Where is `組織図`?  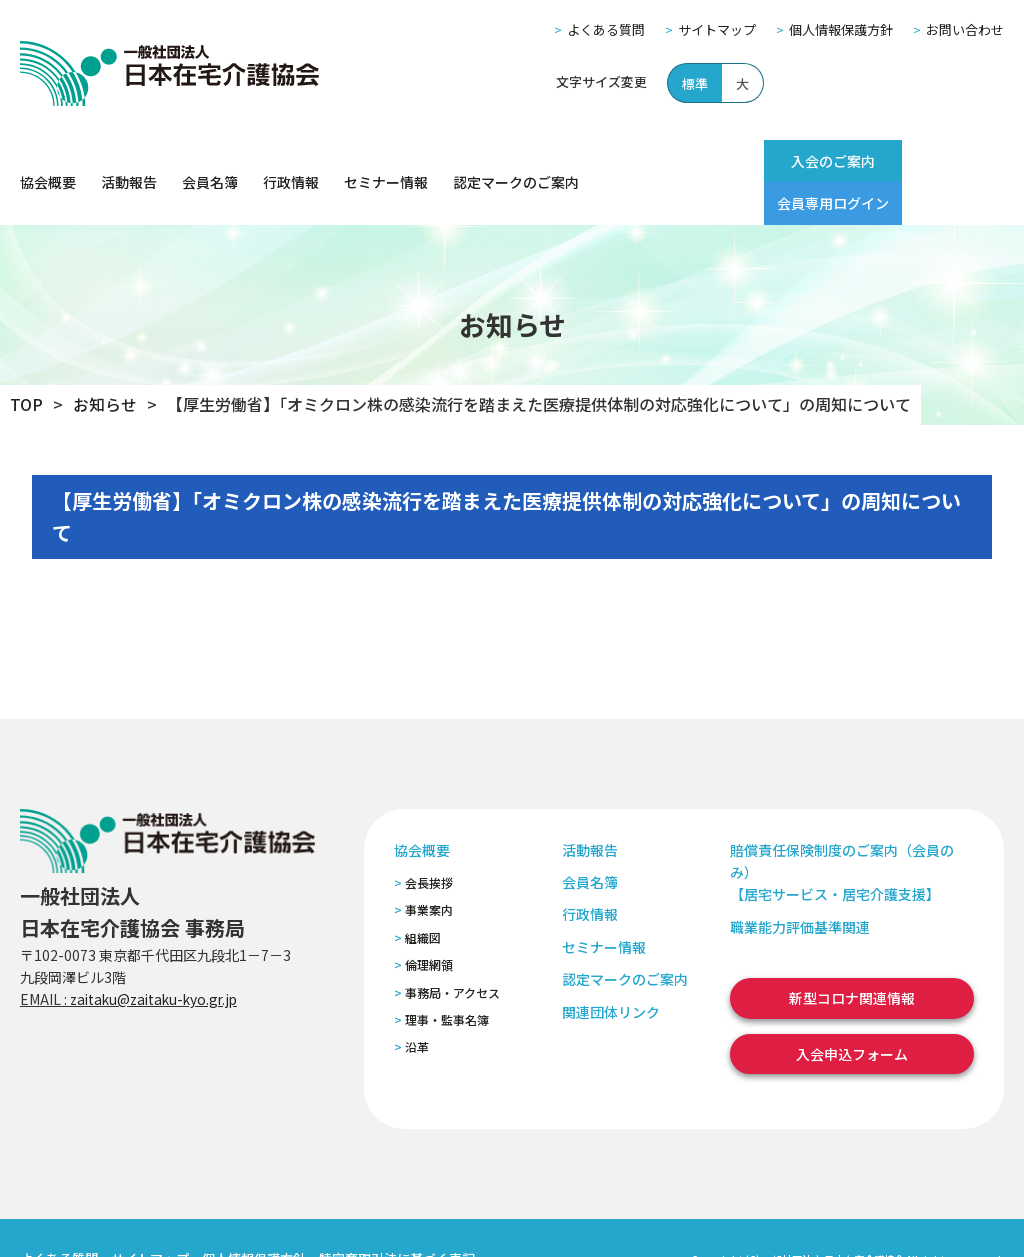 組織図 is located at coordinates (423, 894).